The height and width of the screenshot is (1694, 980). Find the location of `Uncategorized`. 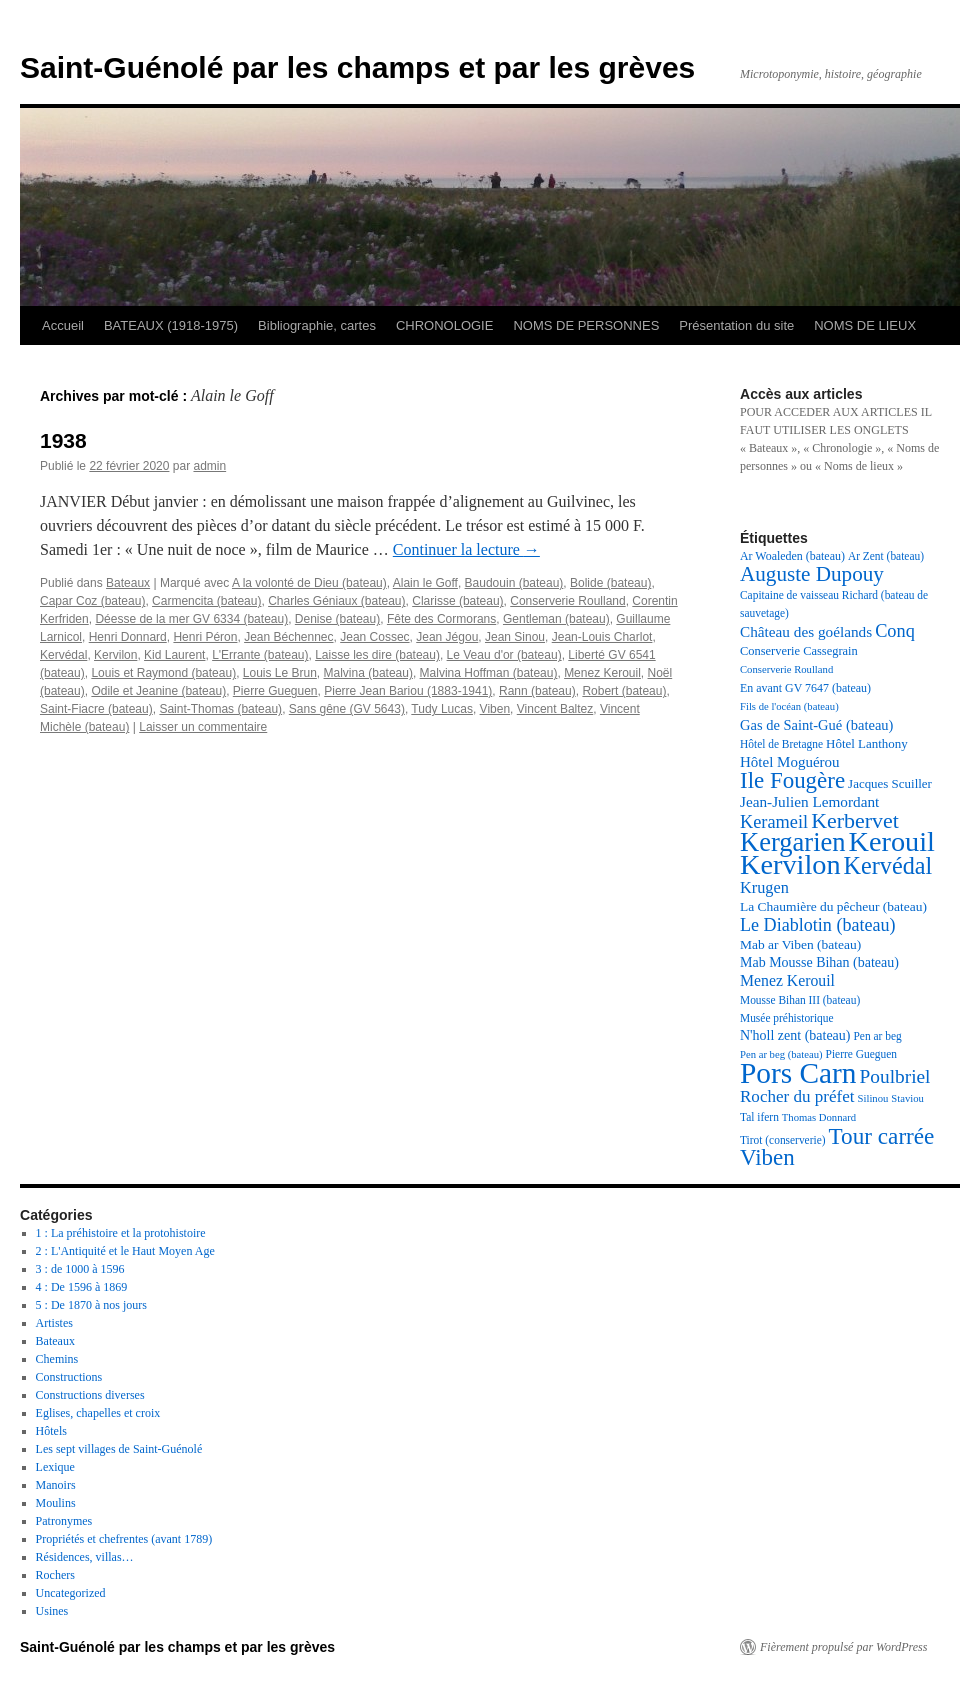

Uncategorized is located at coordinates (71, 1593).